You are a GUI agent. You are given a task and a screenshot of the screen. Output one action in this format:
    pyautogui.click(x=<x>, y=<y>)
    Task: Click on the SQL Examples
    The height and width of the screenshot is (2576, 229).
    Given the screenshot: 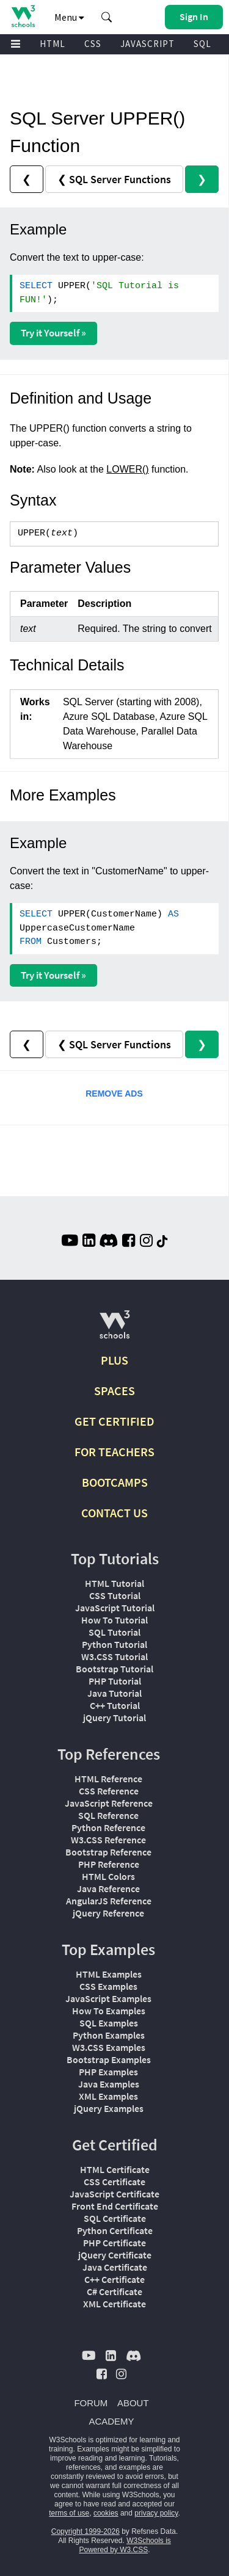 What is the action you would take?
    pyautogui.click(x=108, y=2023)
    